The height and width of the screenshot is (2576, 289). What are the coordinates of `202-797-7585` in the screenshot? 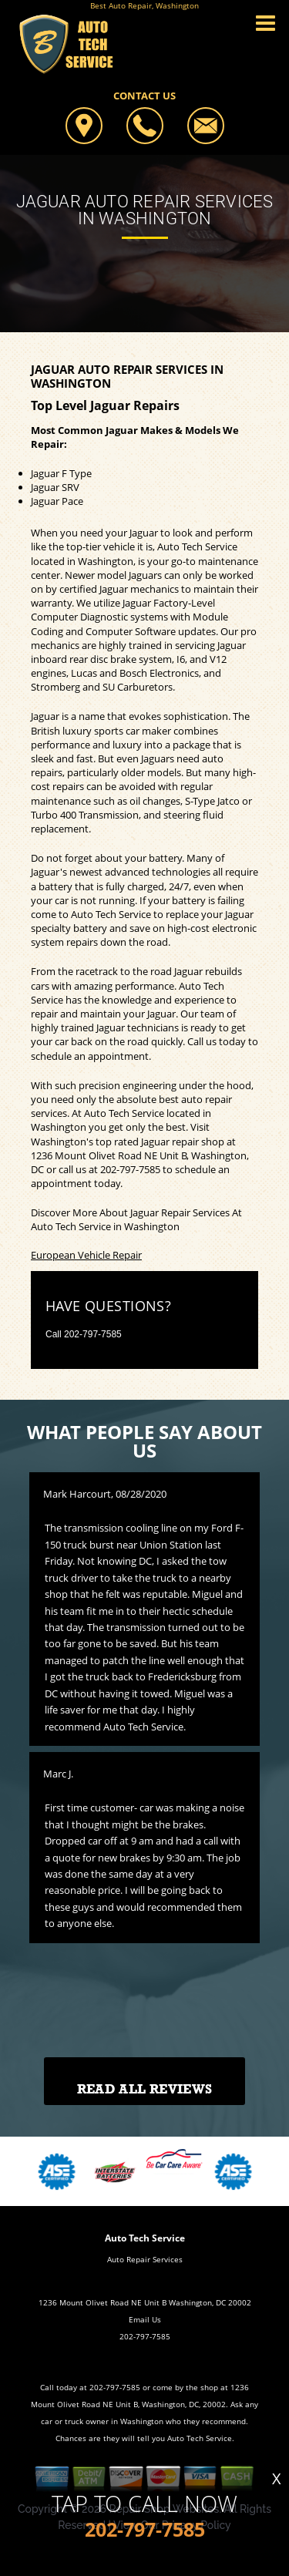 It's located at (130, 1169).